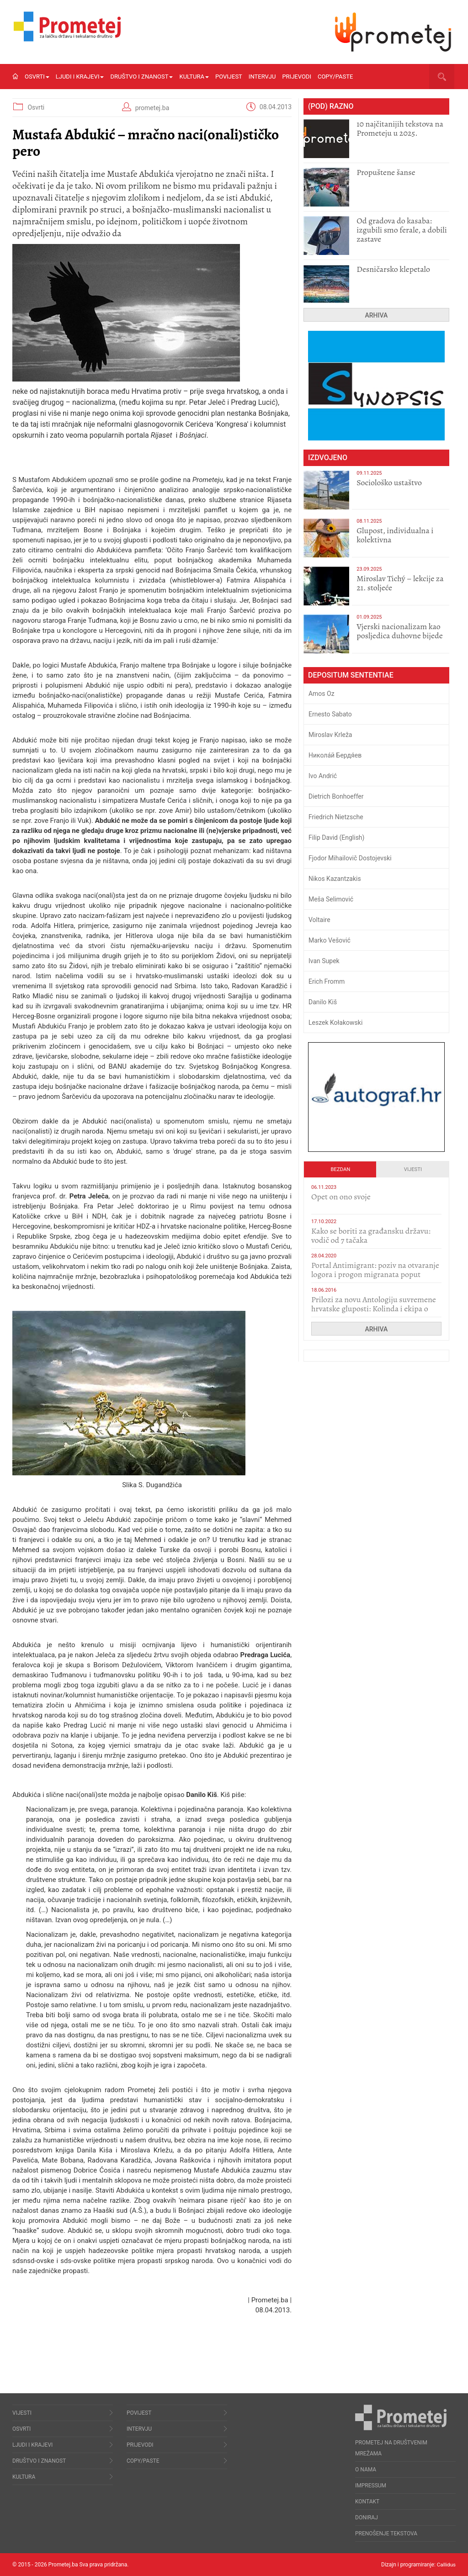 The image size is (468, 2576). I want to click on Vijesti, so click(413, 1169).